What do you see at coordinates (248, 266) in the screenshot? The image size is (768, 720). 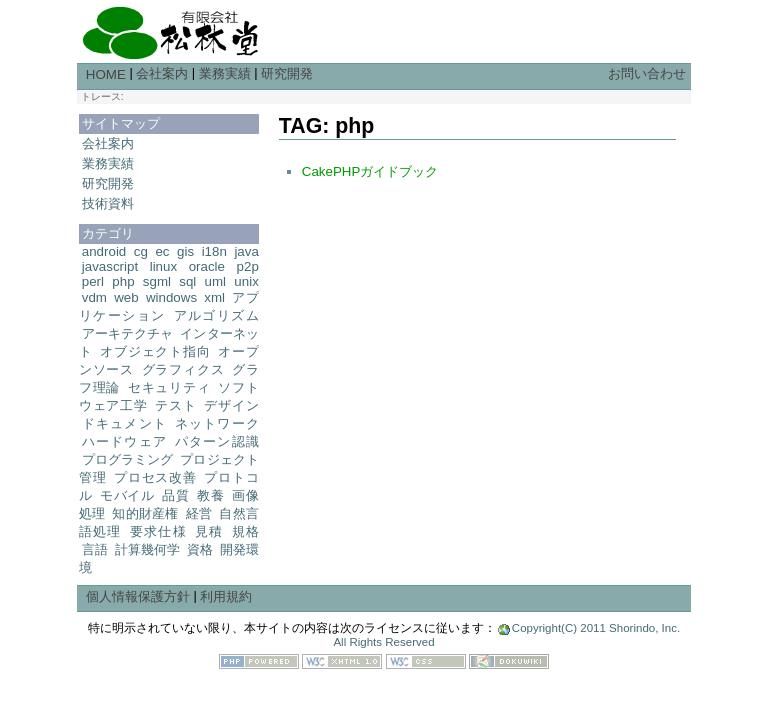 I see `p2p` at bounding box center [248, 266].